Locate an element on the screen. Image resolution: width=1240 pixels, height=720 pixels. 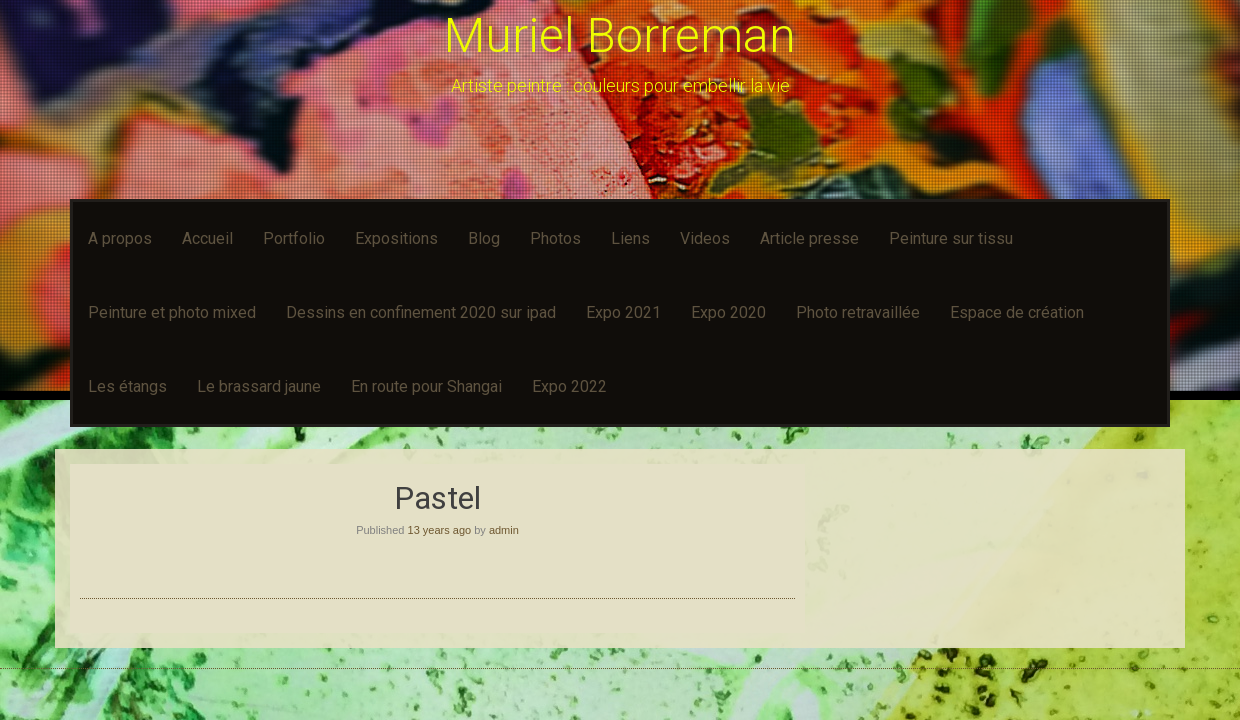
Peinture sur tissu is located at coordinates (951, 238).